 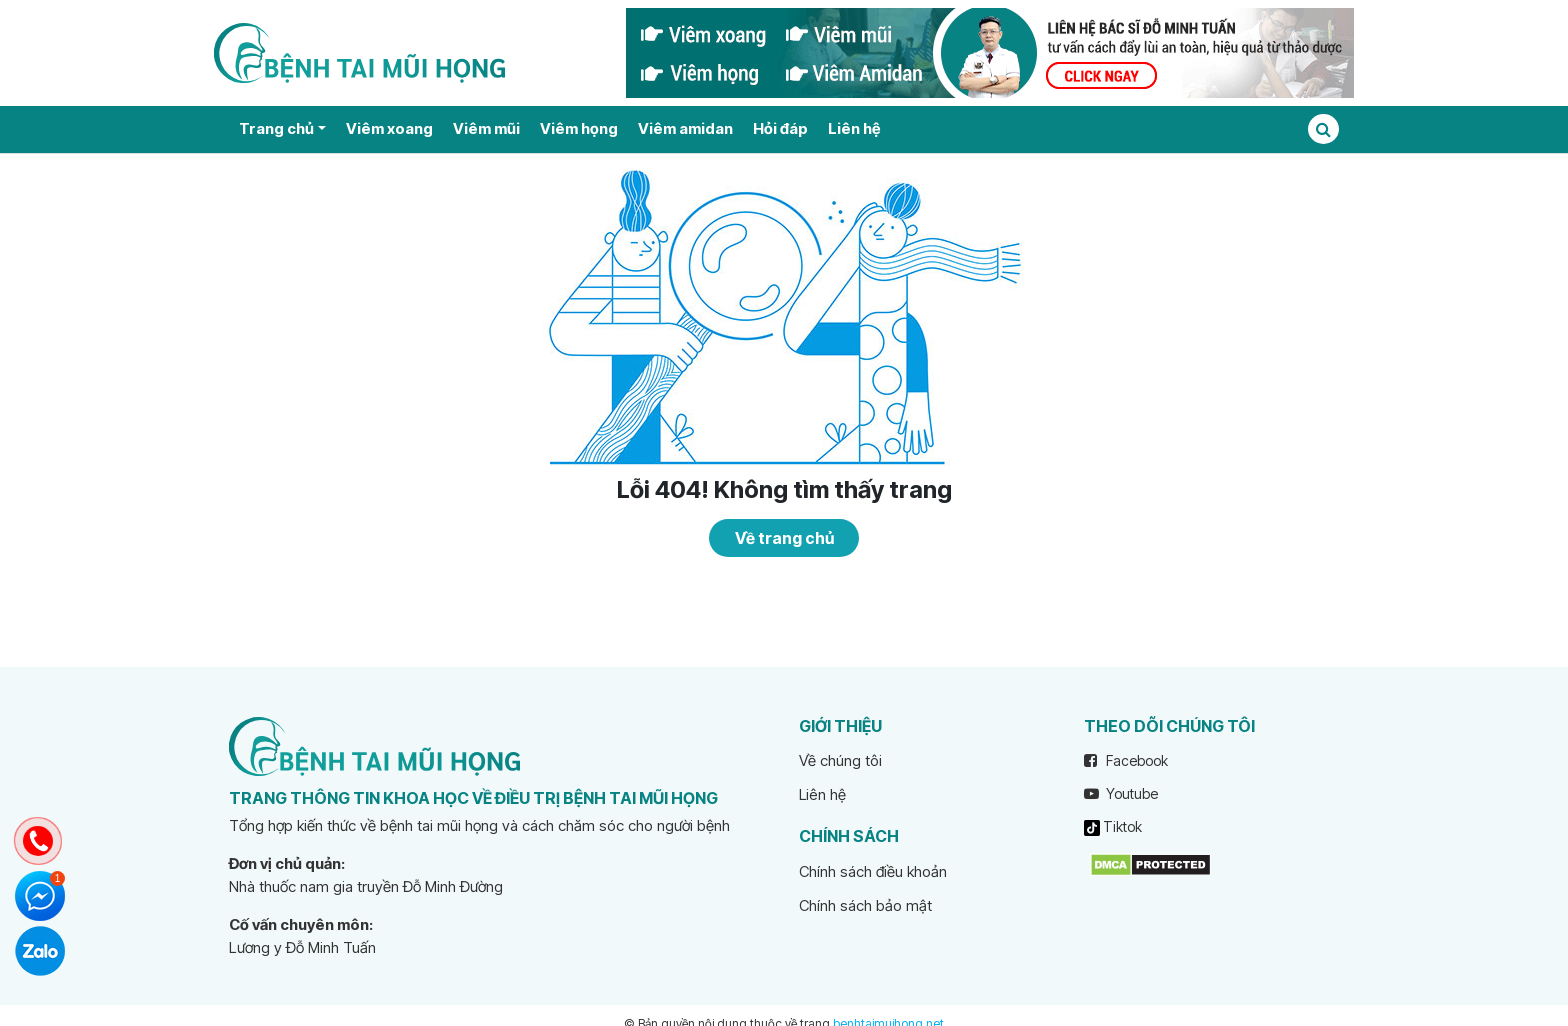 I want to click on Facebook [facebook], so click(x=1126, y=760).